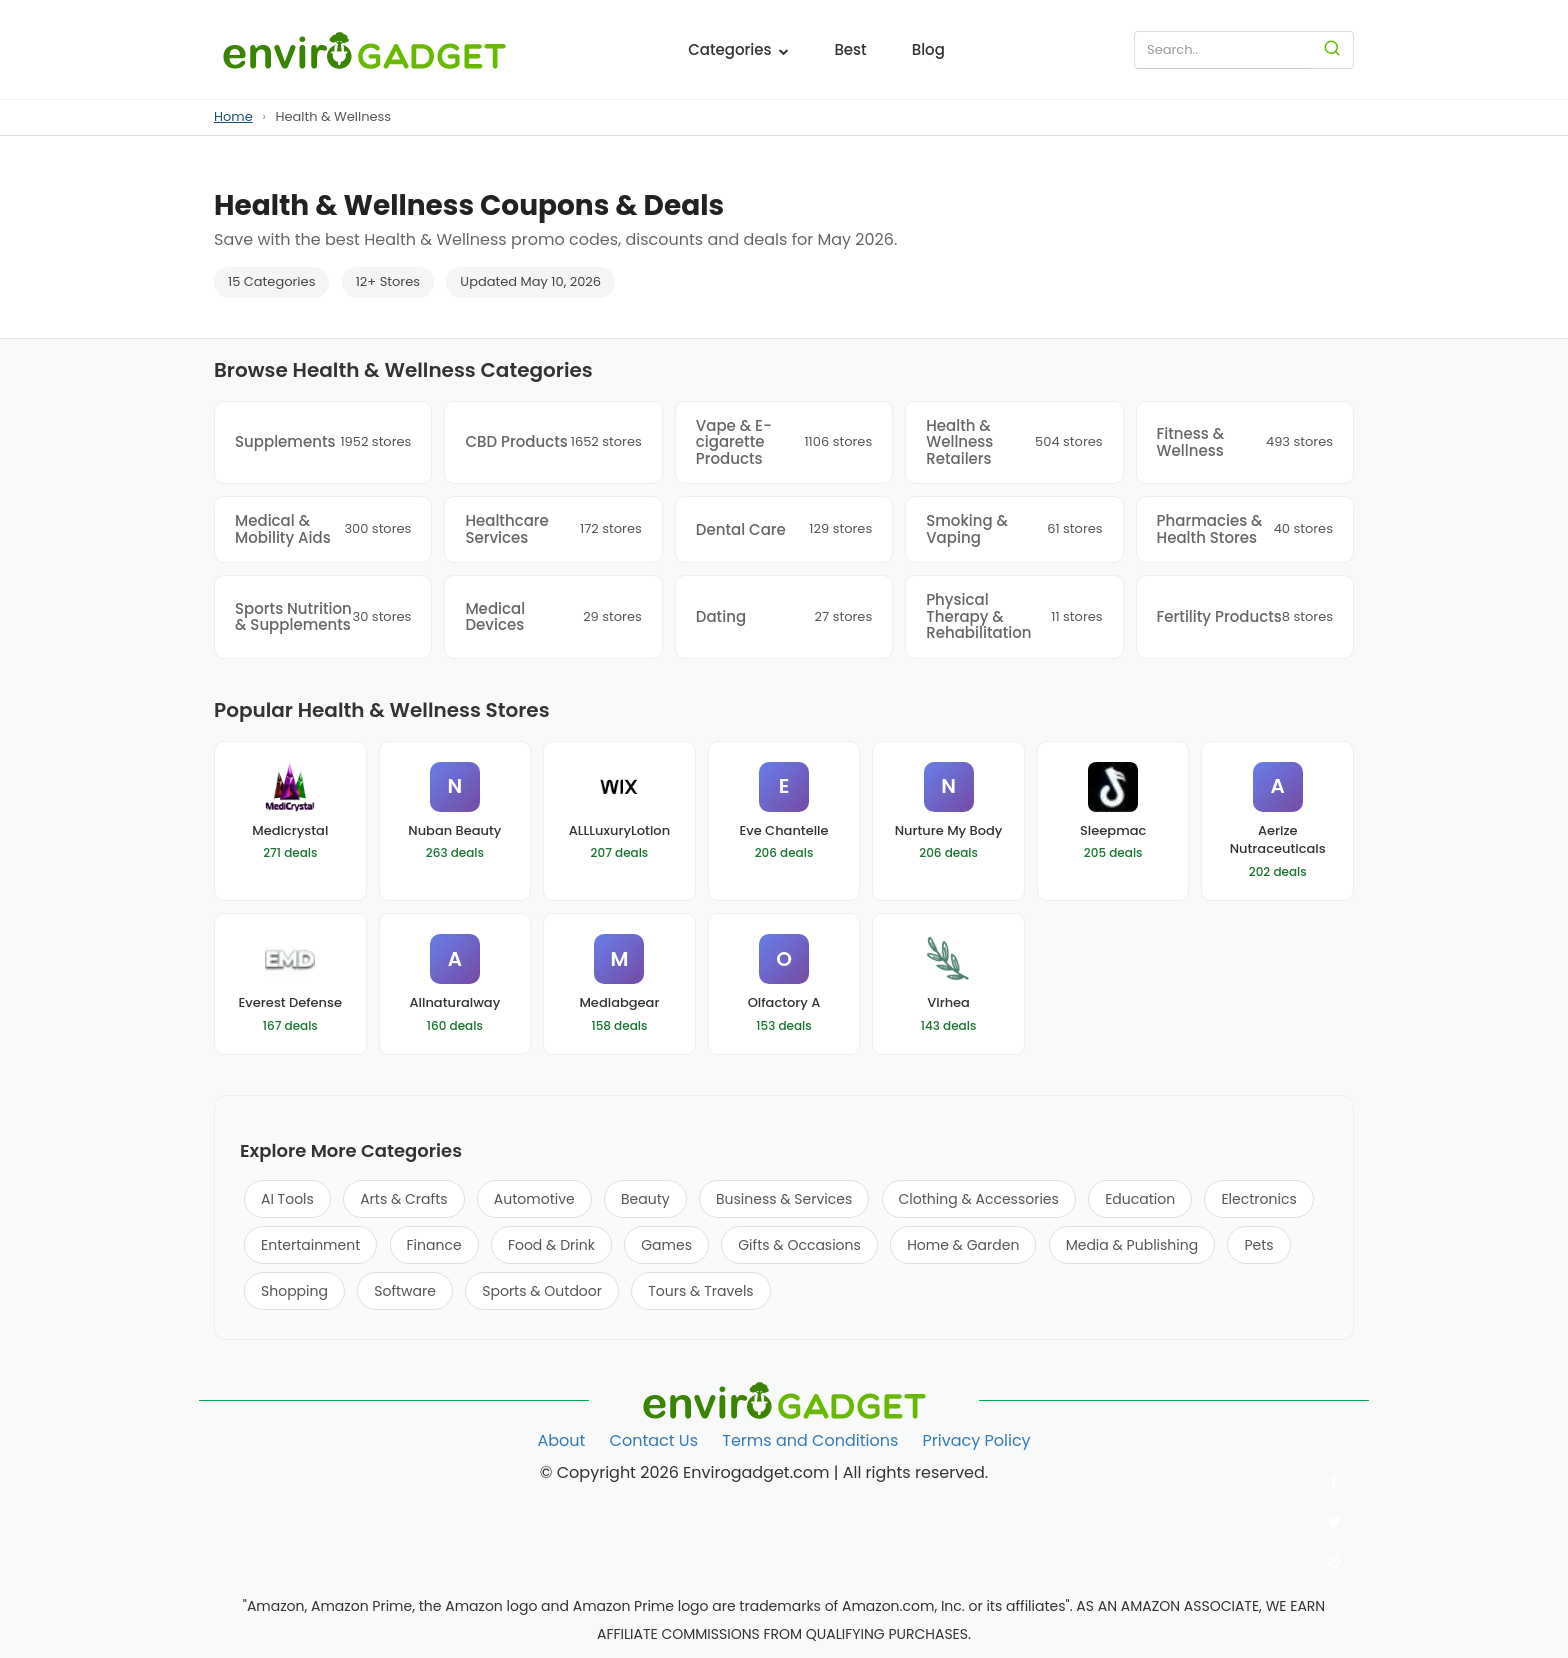 The height and width of the screenshot is (1658, 1568). Describe the element at coordinates (963, 1245) in the screenshot. I see `Home & Garden` at that location.